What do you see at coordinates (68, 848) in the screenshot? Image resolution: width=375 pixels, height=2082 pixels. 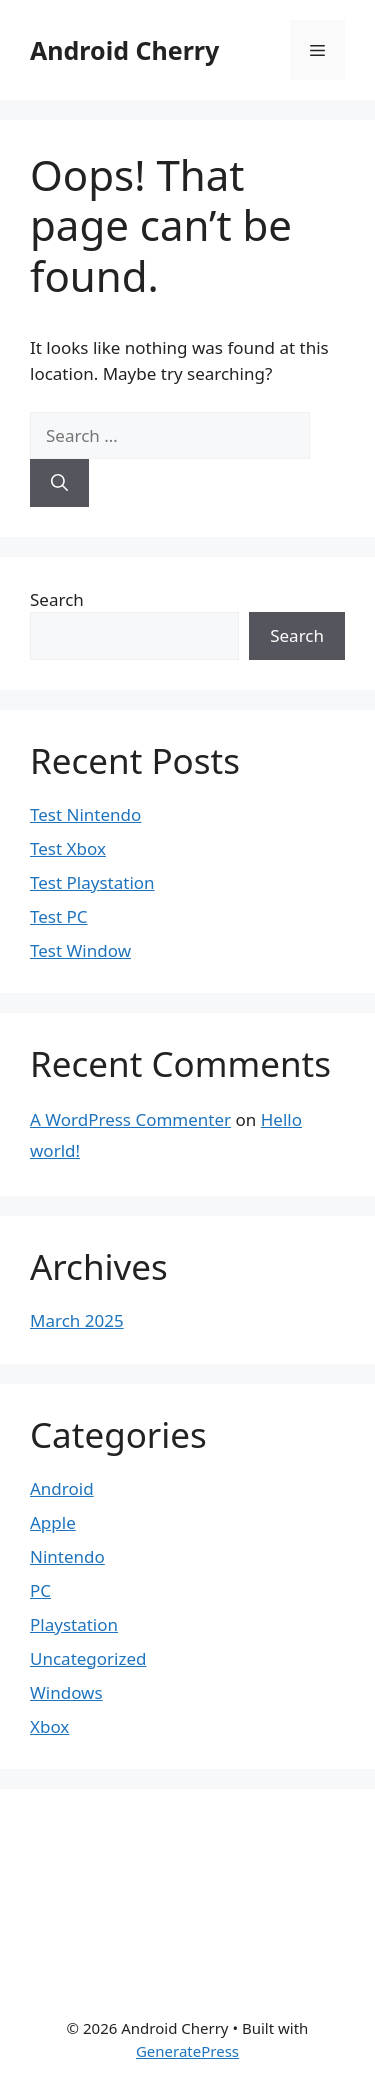 I see `Test Xbox` at bounding box center [68, 848].